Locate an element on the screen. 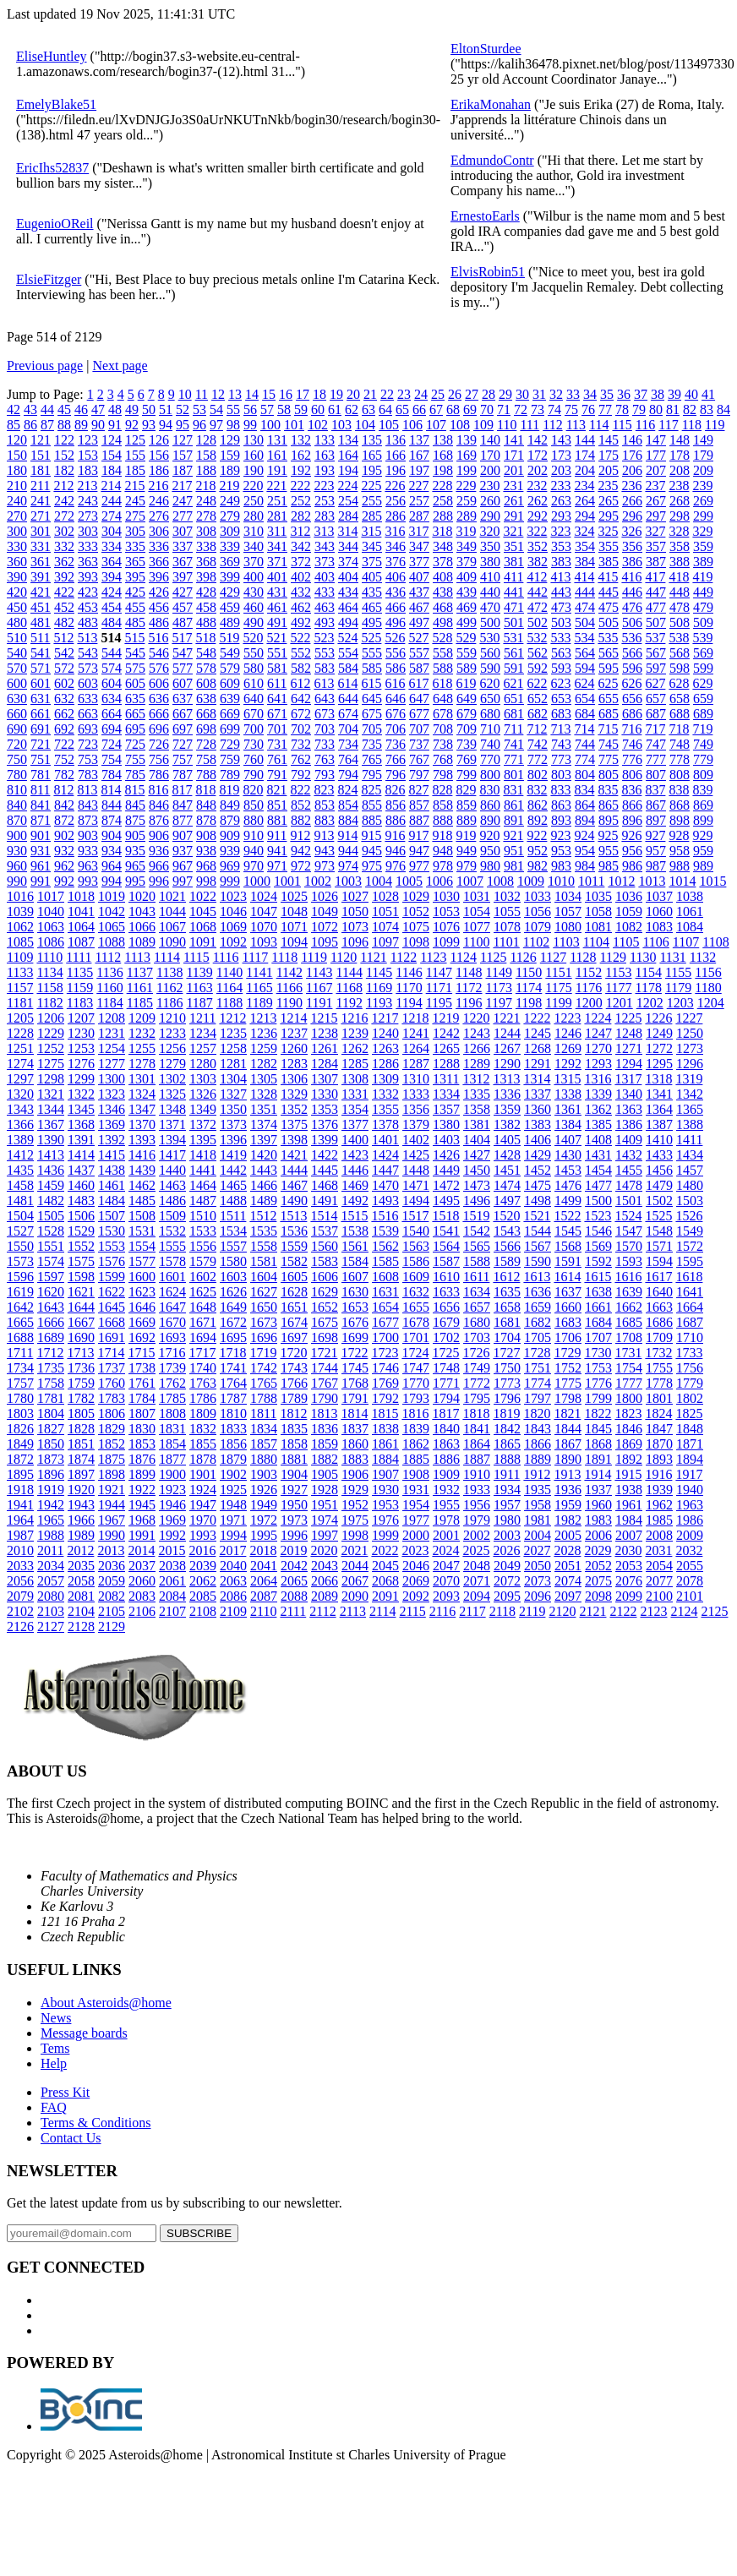  1749 is located at coordinates (476, 1368).